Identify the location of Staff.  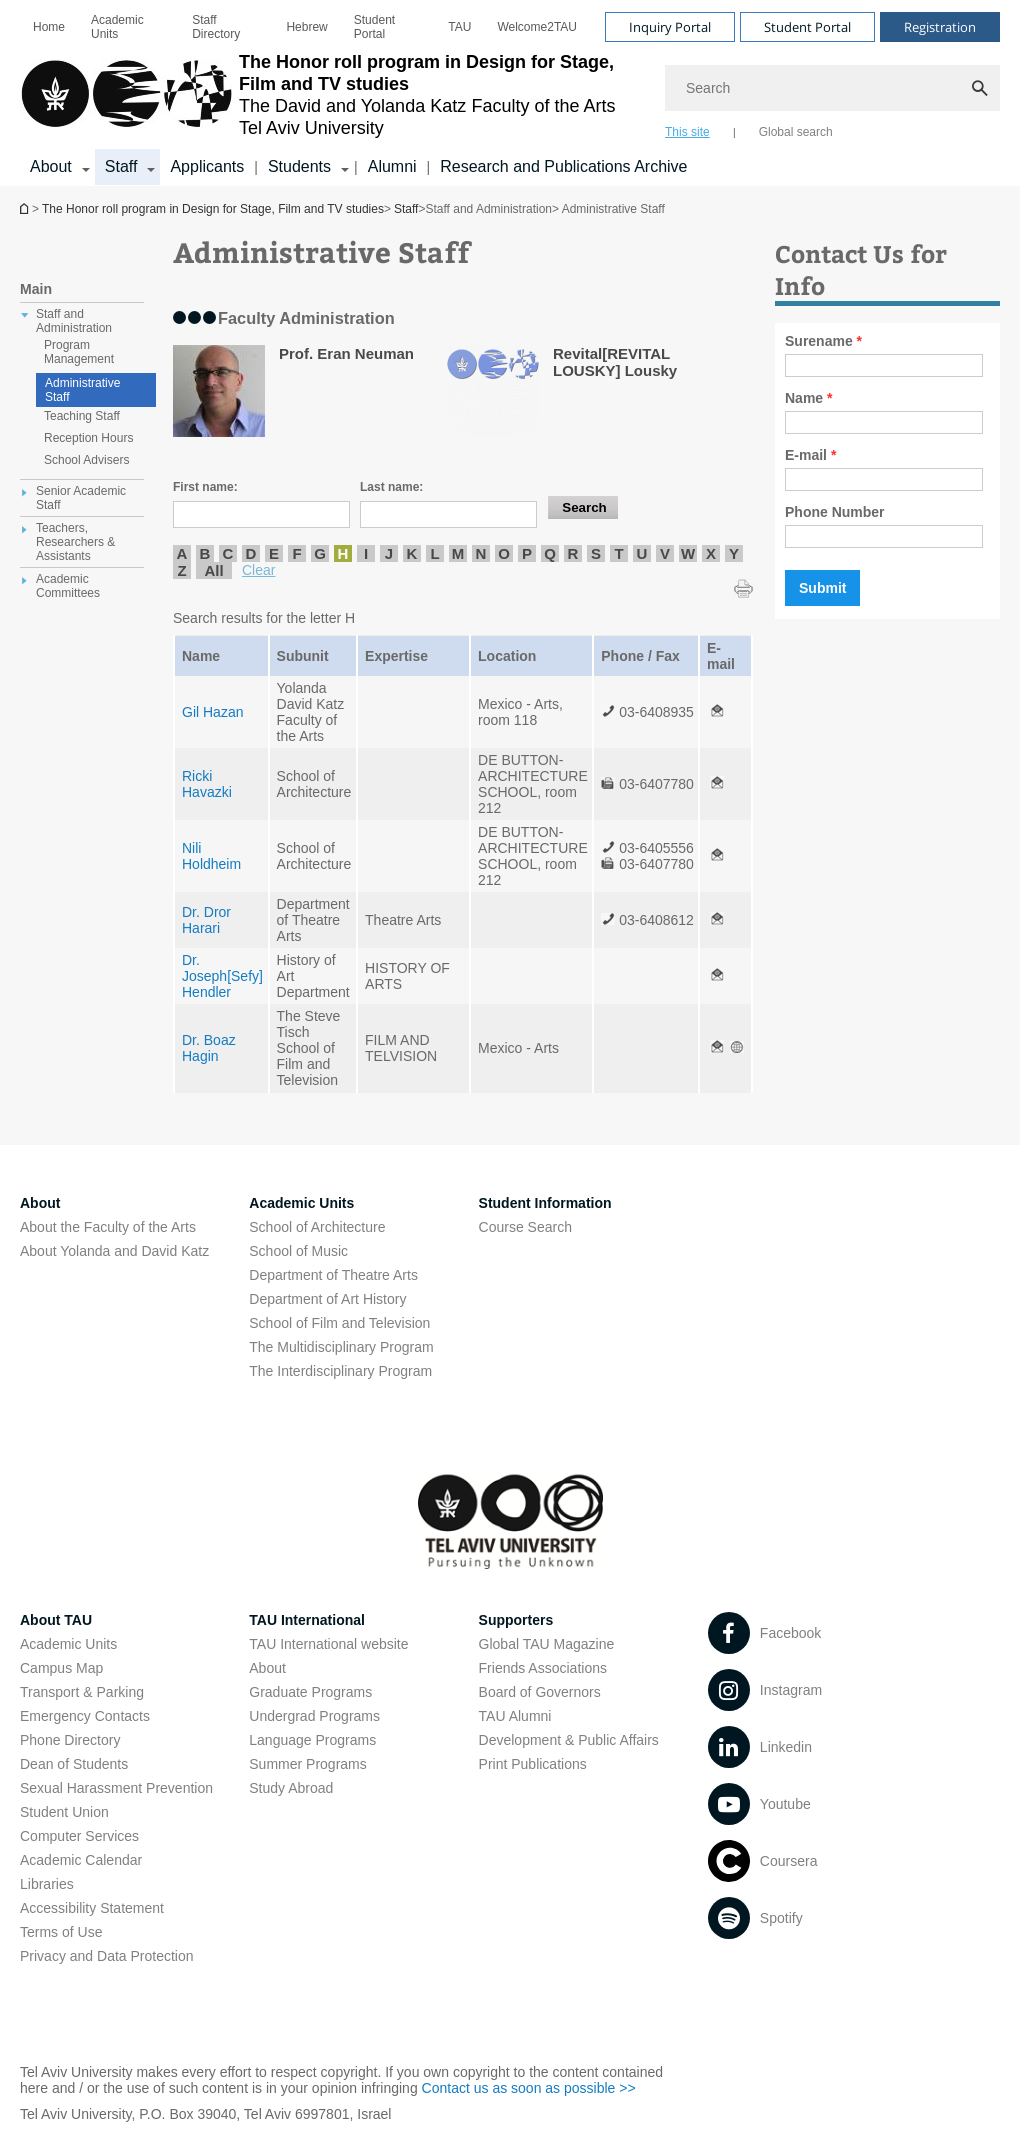
(406, 209).